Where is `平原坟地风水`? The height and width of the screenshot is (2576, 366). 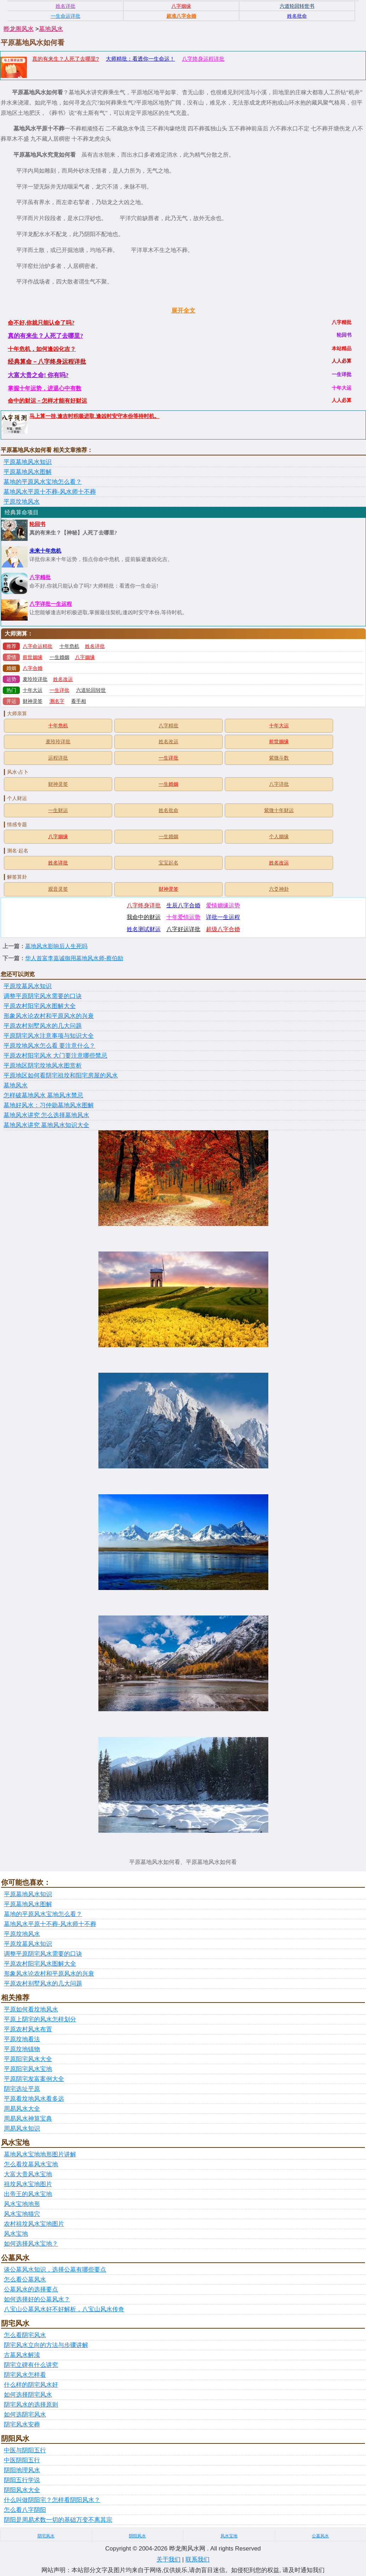
平原坟地风水 is located at coordinates (22, 501).